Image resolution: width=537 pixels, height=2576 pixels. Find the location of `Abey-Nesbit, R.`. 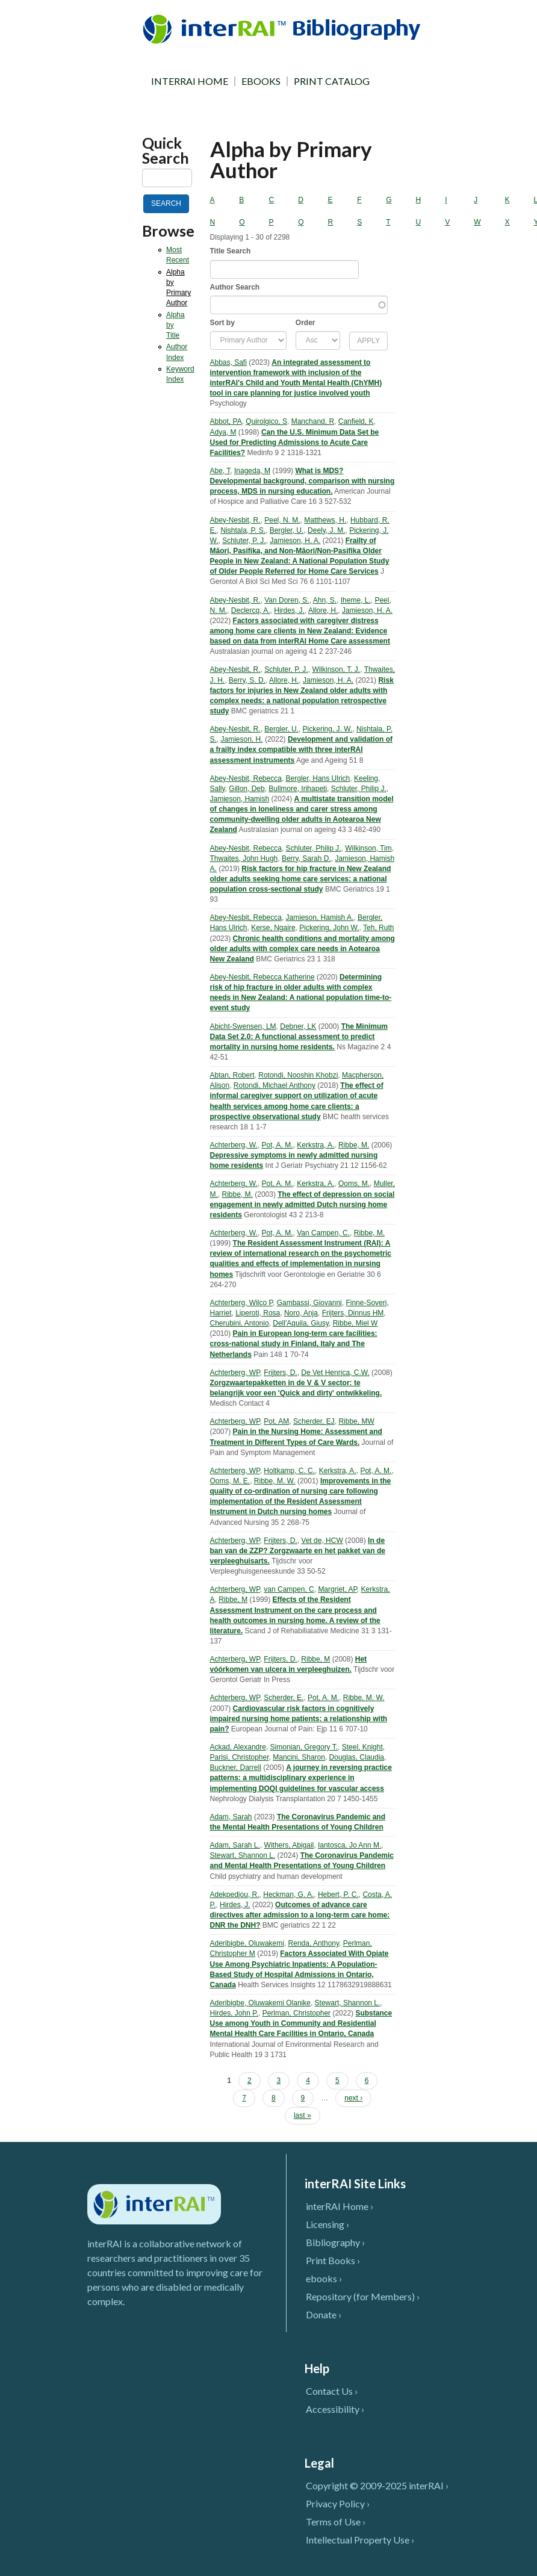

Abey-Nesbit, R. is located at coordinates (235, 520).